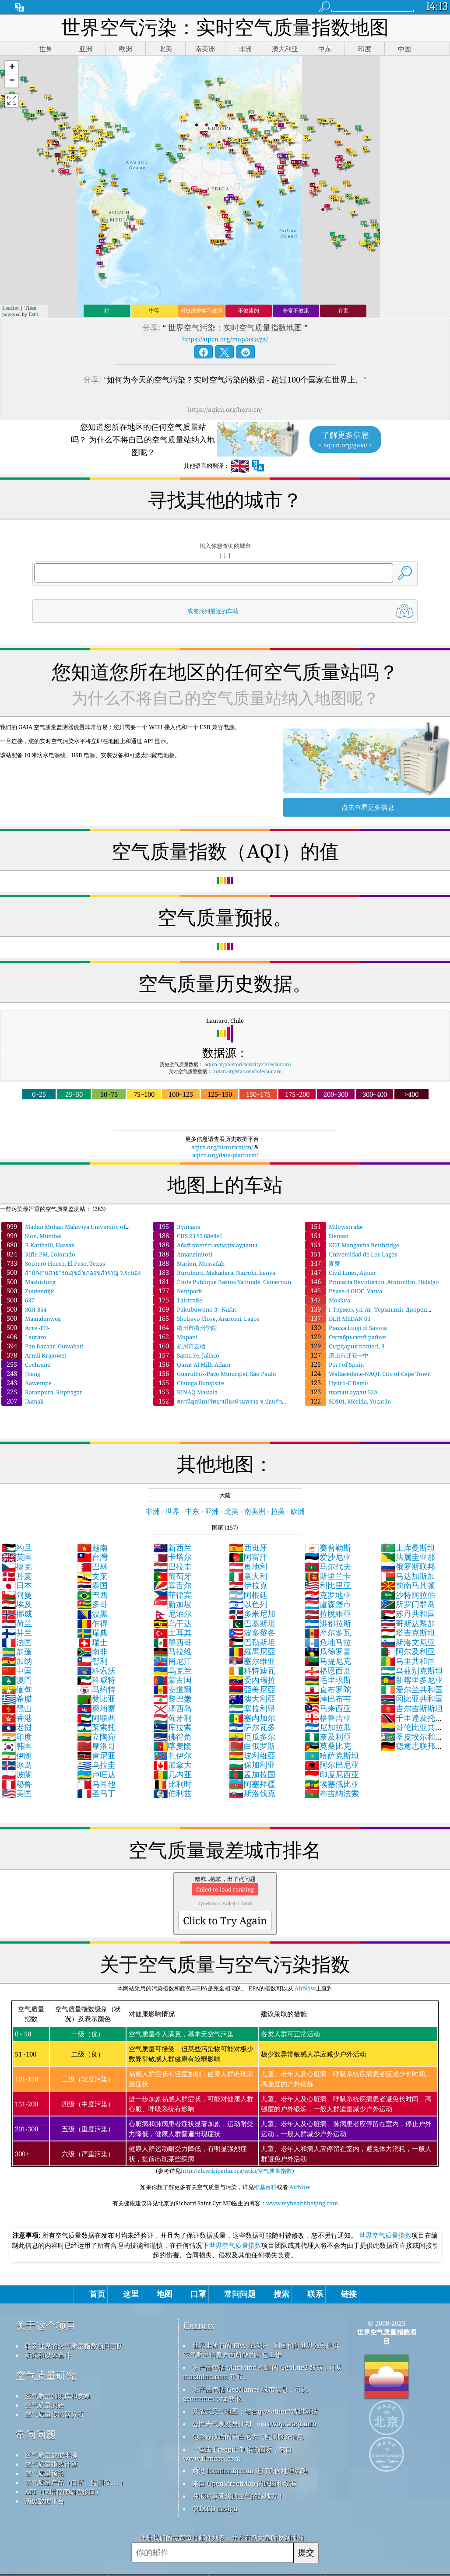 The height and width of the screenshot is (2576, 450). What do you see at coordinates (337, 1319) in the screenshot?
I see `DLH MEDAN 03` at bounding box center [337, 1319].